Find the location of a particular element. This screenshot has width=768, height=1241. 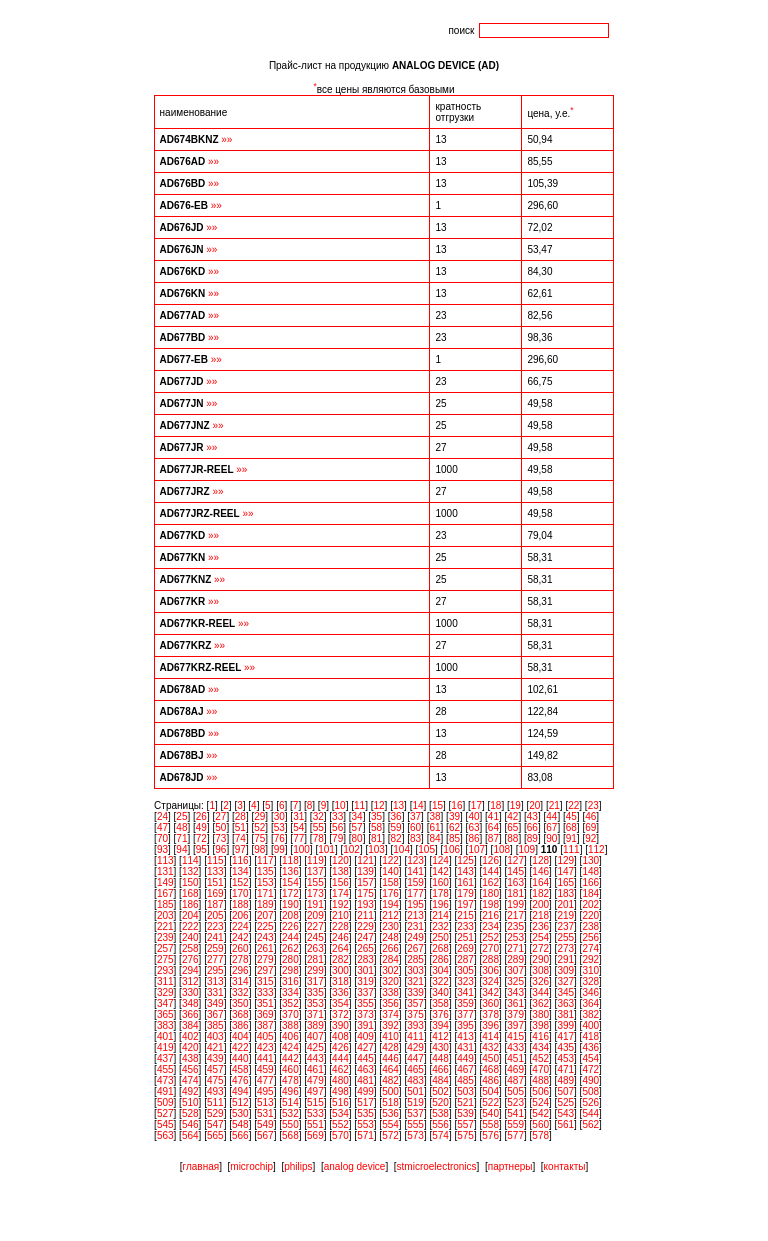

345 is located at coordinates (565, 992).